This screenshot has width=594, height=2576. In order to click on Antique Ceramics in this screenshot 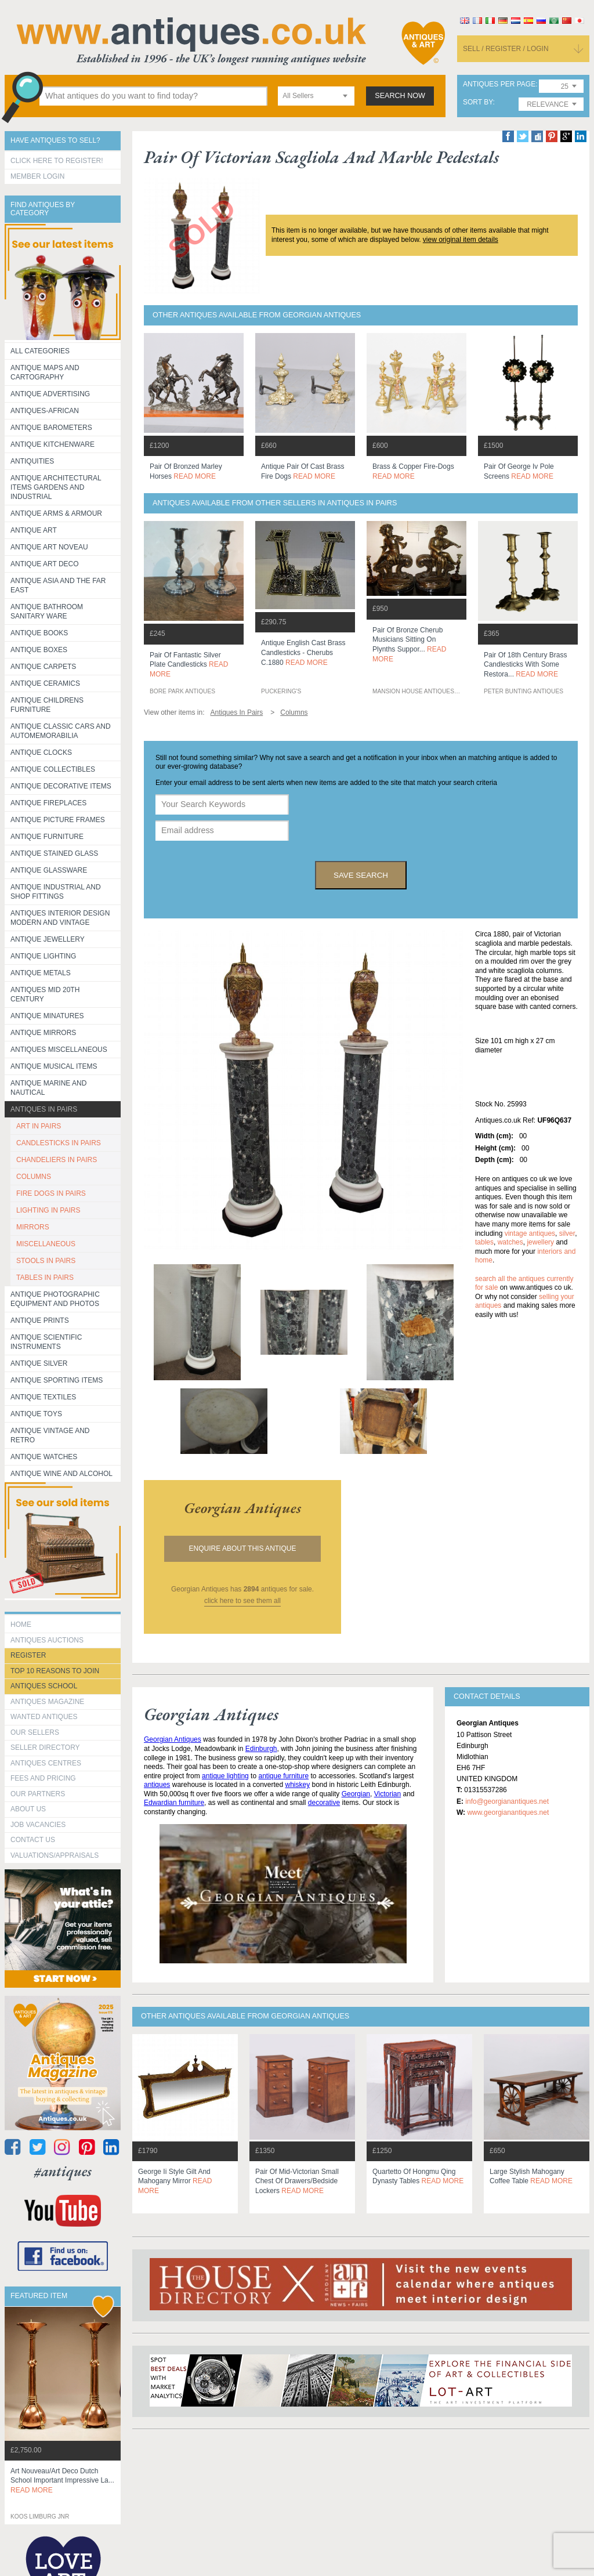, I will do `click(45, 683)`.